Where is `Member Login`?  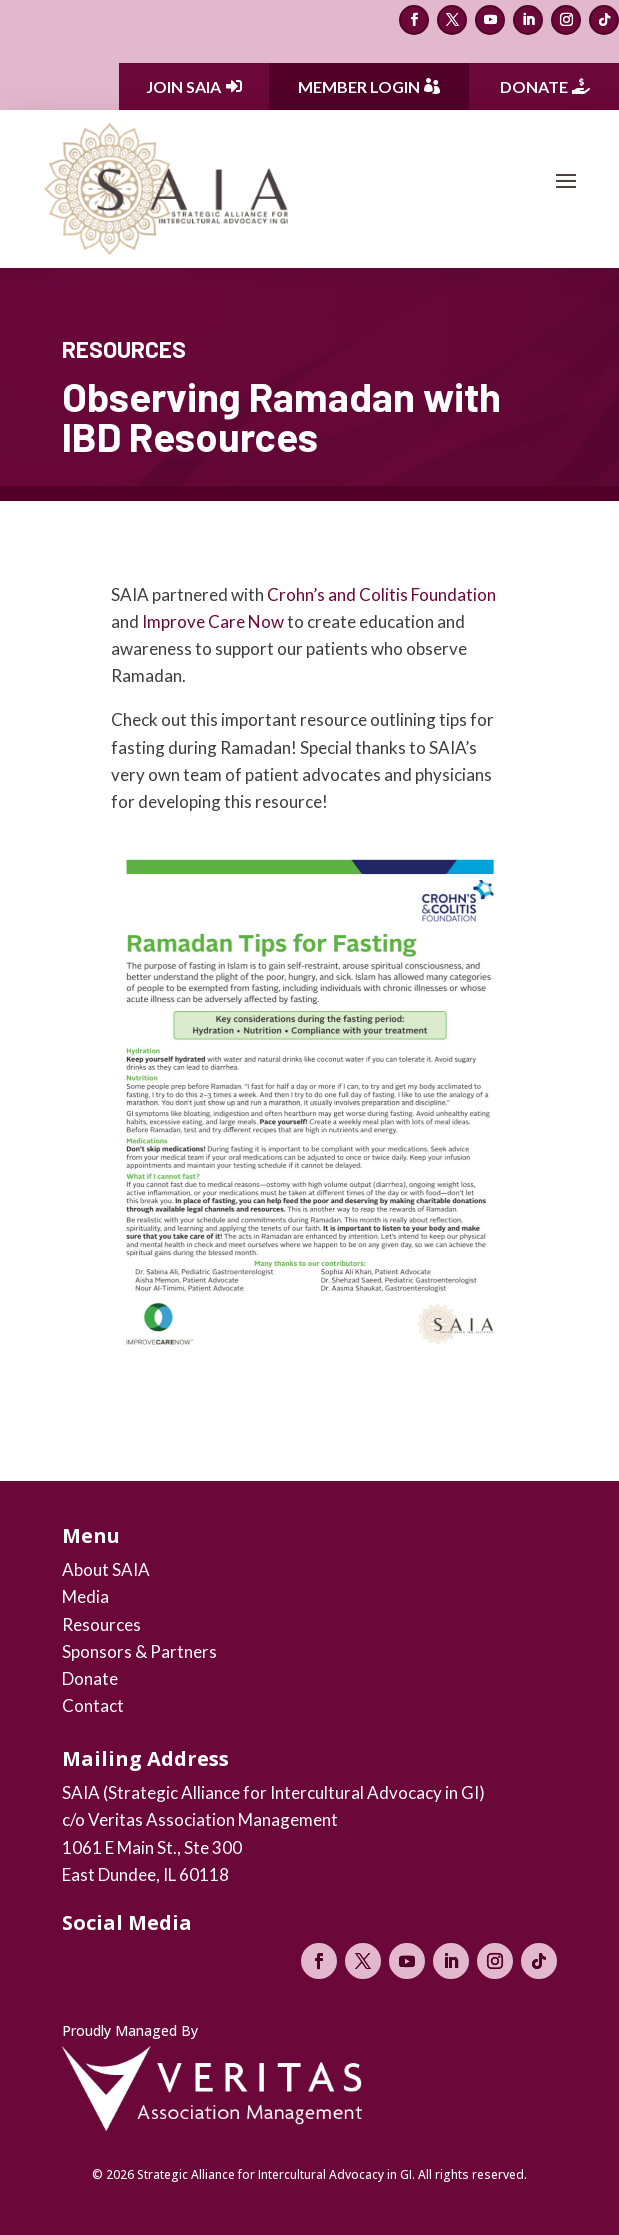
Member Login is located at coordinates (359, 86).